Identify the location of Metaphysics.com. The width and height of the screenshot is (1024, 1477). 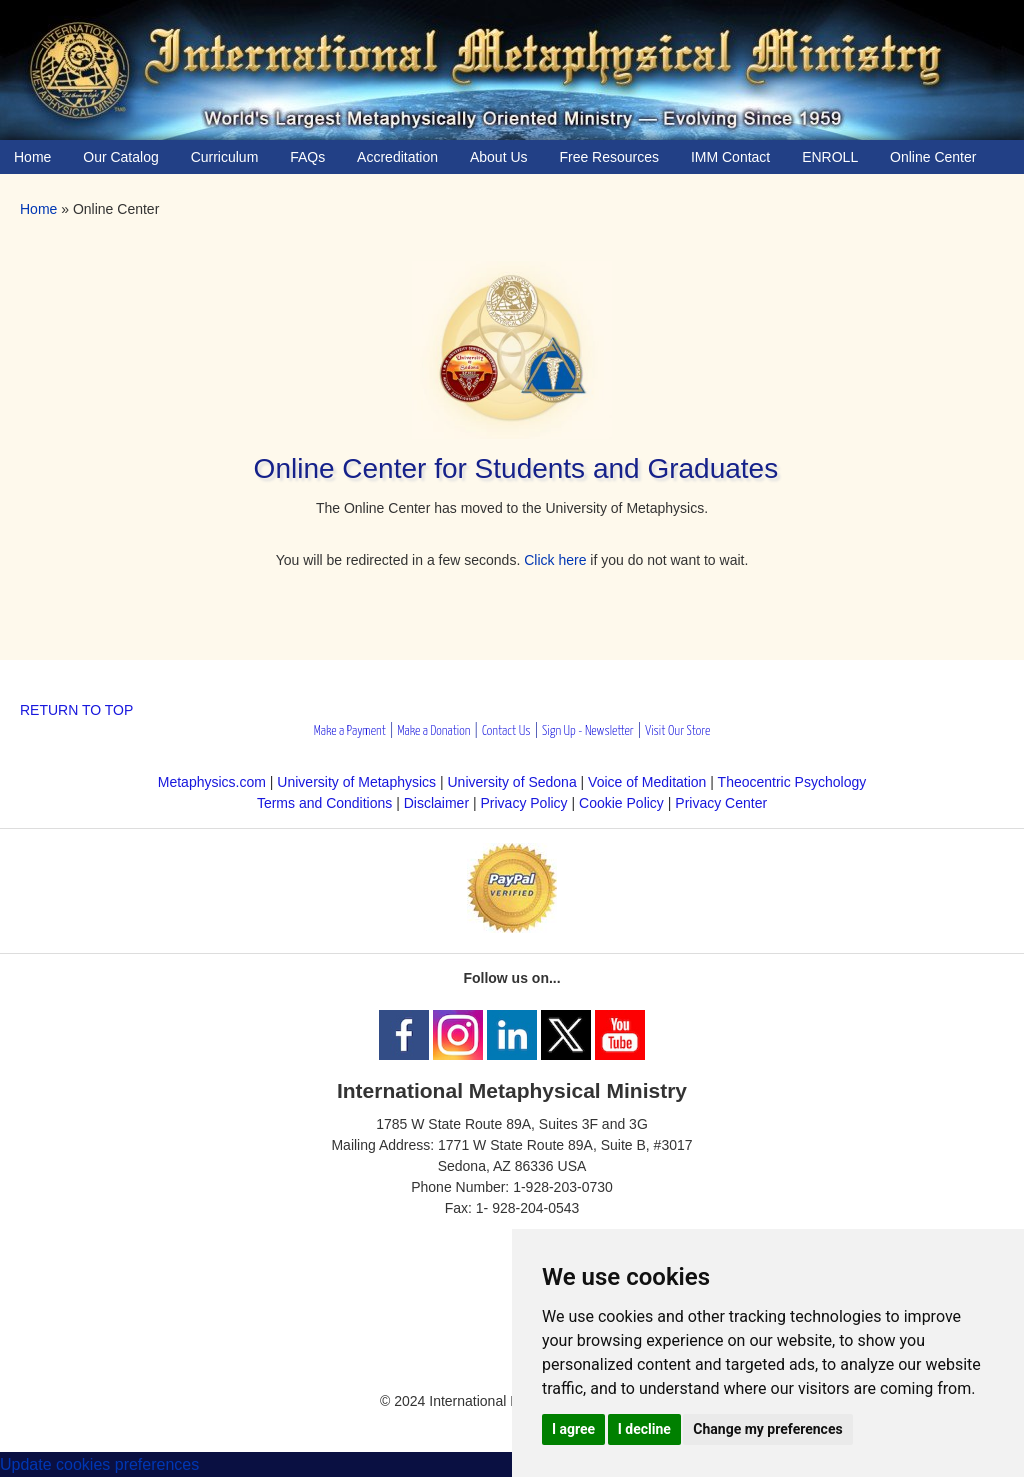
(214, 782).